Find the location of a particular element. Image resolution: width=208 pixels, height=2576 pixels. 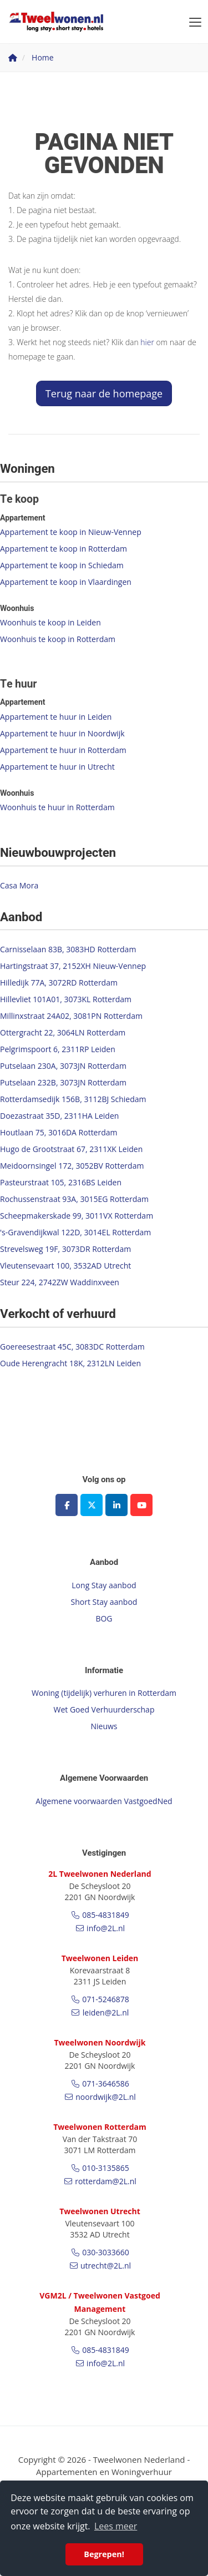

Long Stay aanbod is located at coordinates (104, 1585).